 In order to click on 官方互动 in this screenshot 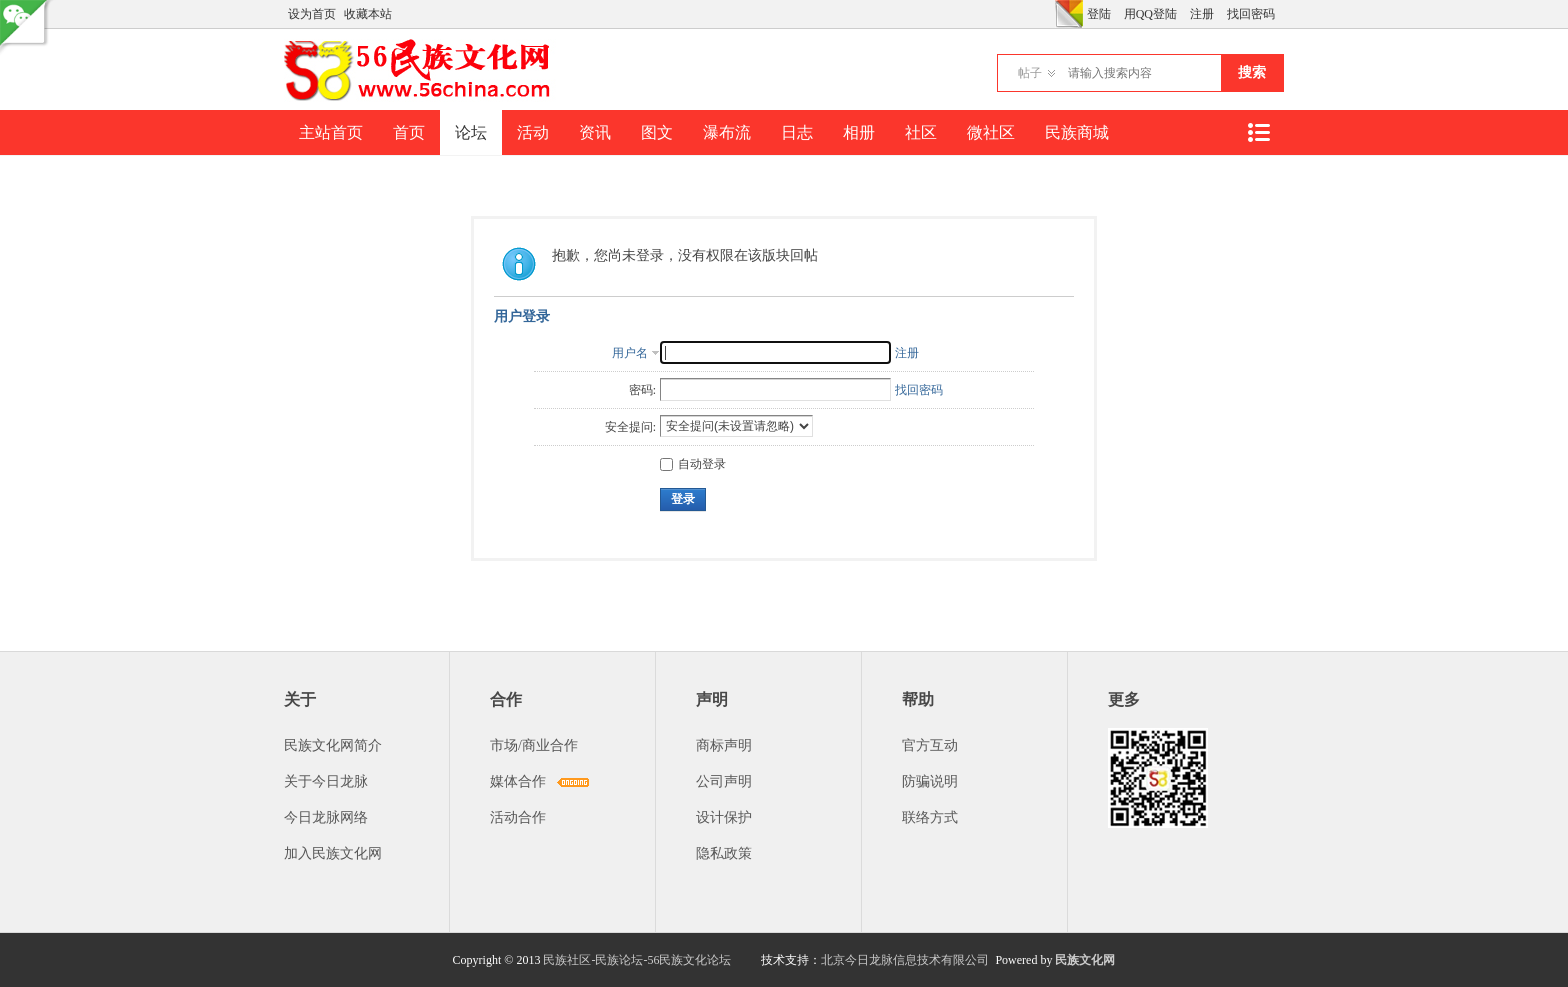, I will do `click(930, 745)`.